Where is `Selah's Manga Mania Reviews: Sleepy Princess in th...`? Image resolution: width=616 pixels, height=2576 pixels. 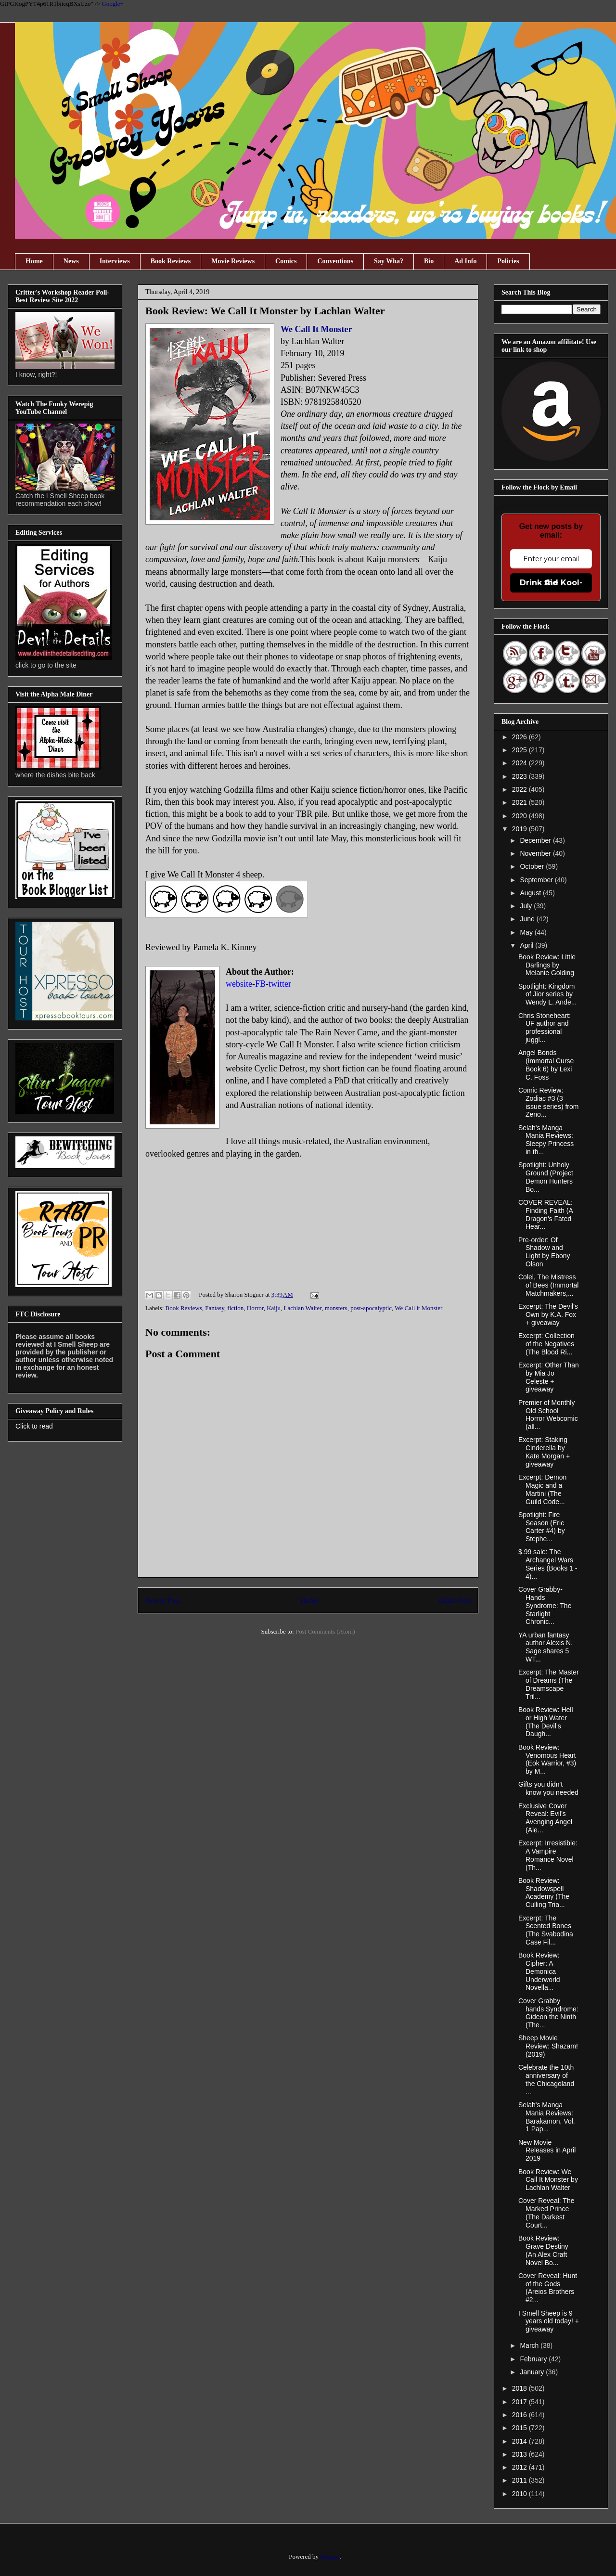
Selah's Manga Mania Reviews: Sleepy Princess in th... is located at coordinates (546, 1140).